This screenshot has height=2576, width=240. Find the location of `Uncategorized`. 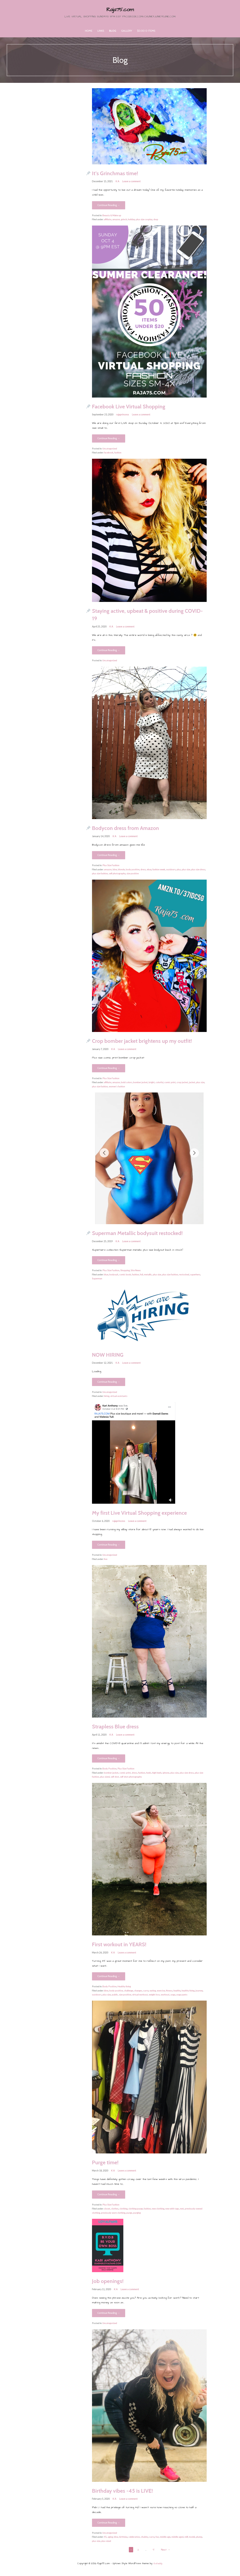

Uncategorized is located at coordinates (109, 448).